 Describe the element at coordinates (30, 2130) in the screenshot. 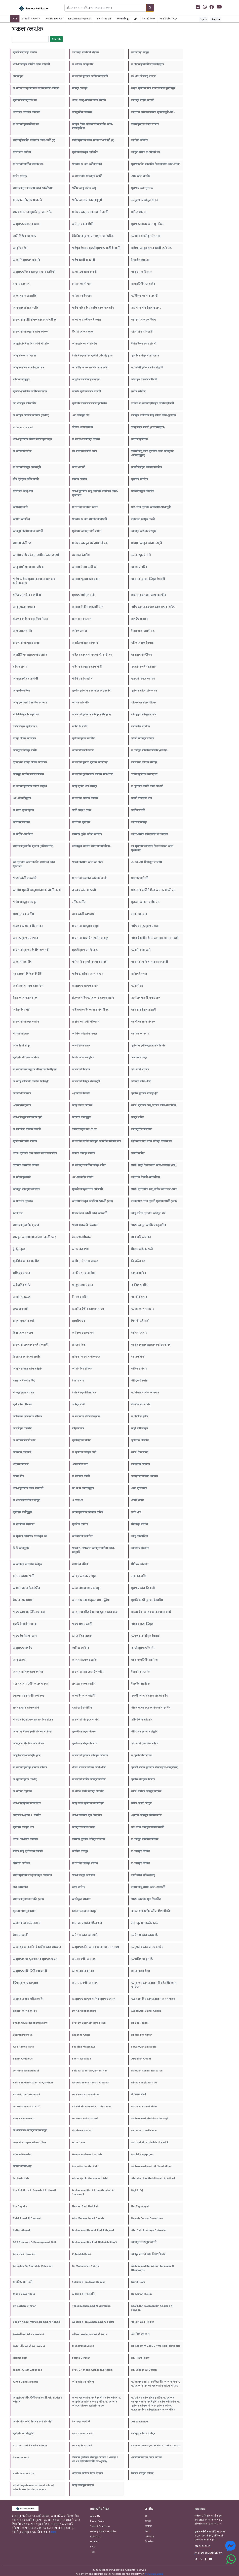

I see `অধ্যাপক ডঃ আব্দুল করিম বক্কর` at that location.